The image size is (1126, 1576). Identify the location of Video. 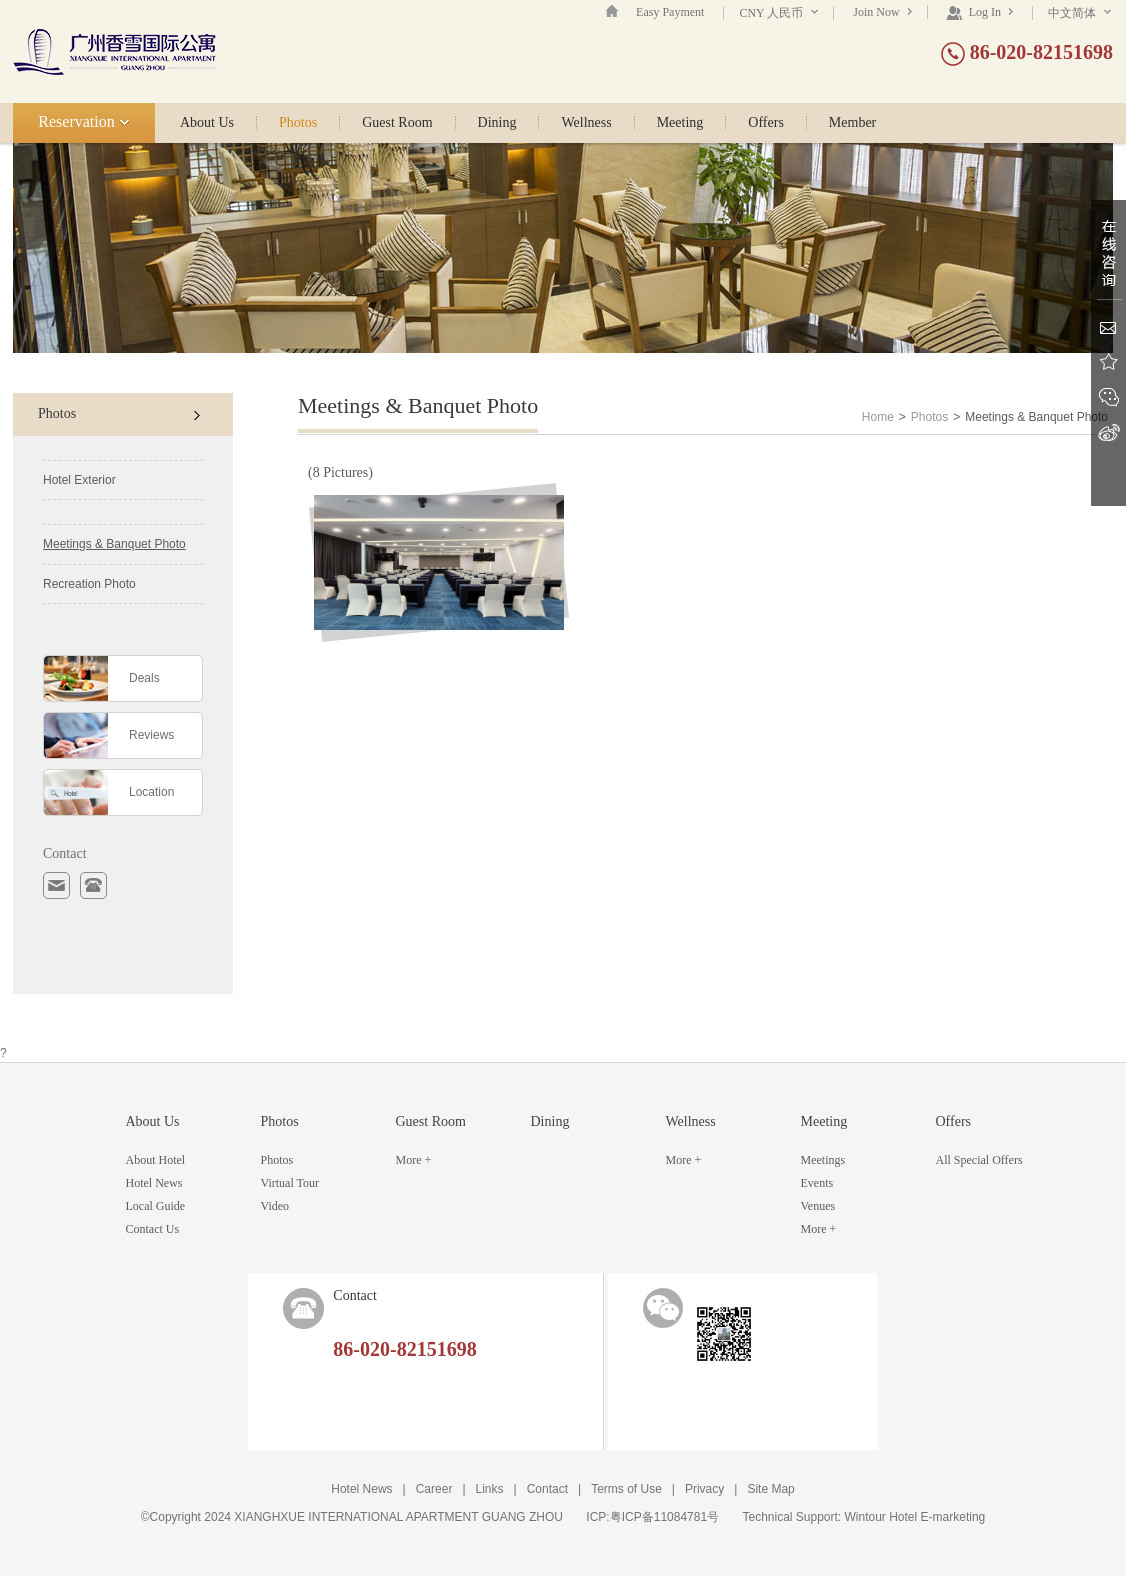
(275, 1206).